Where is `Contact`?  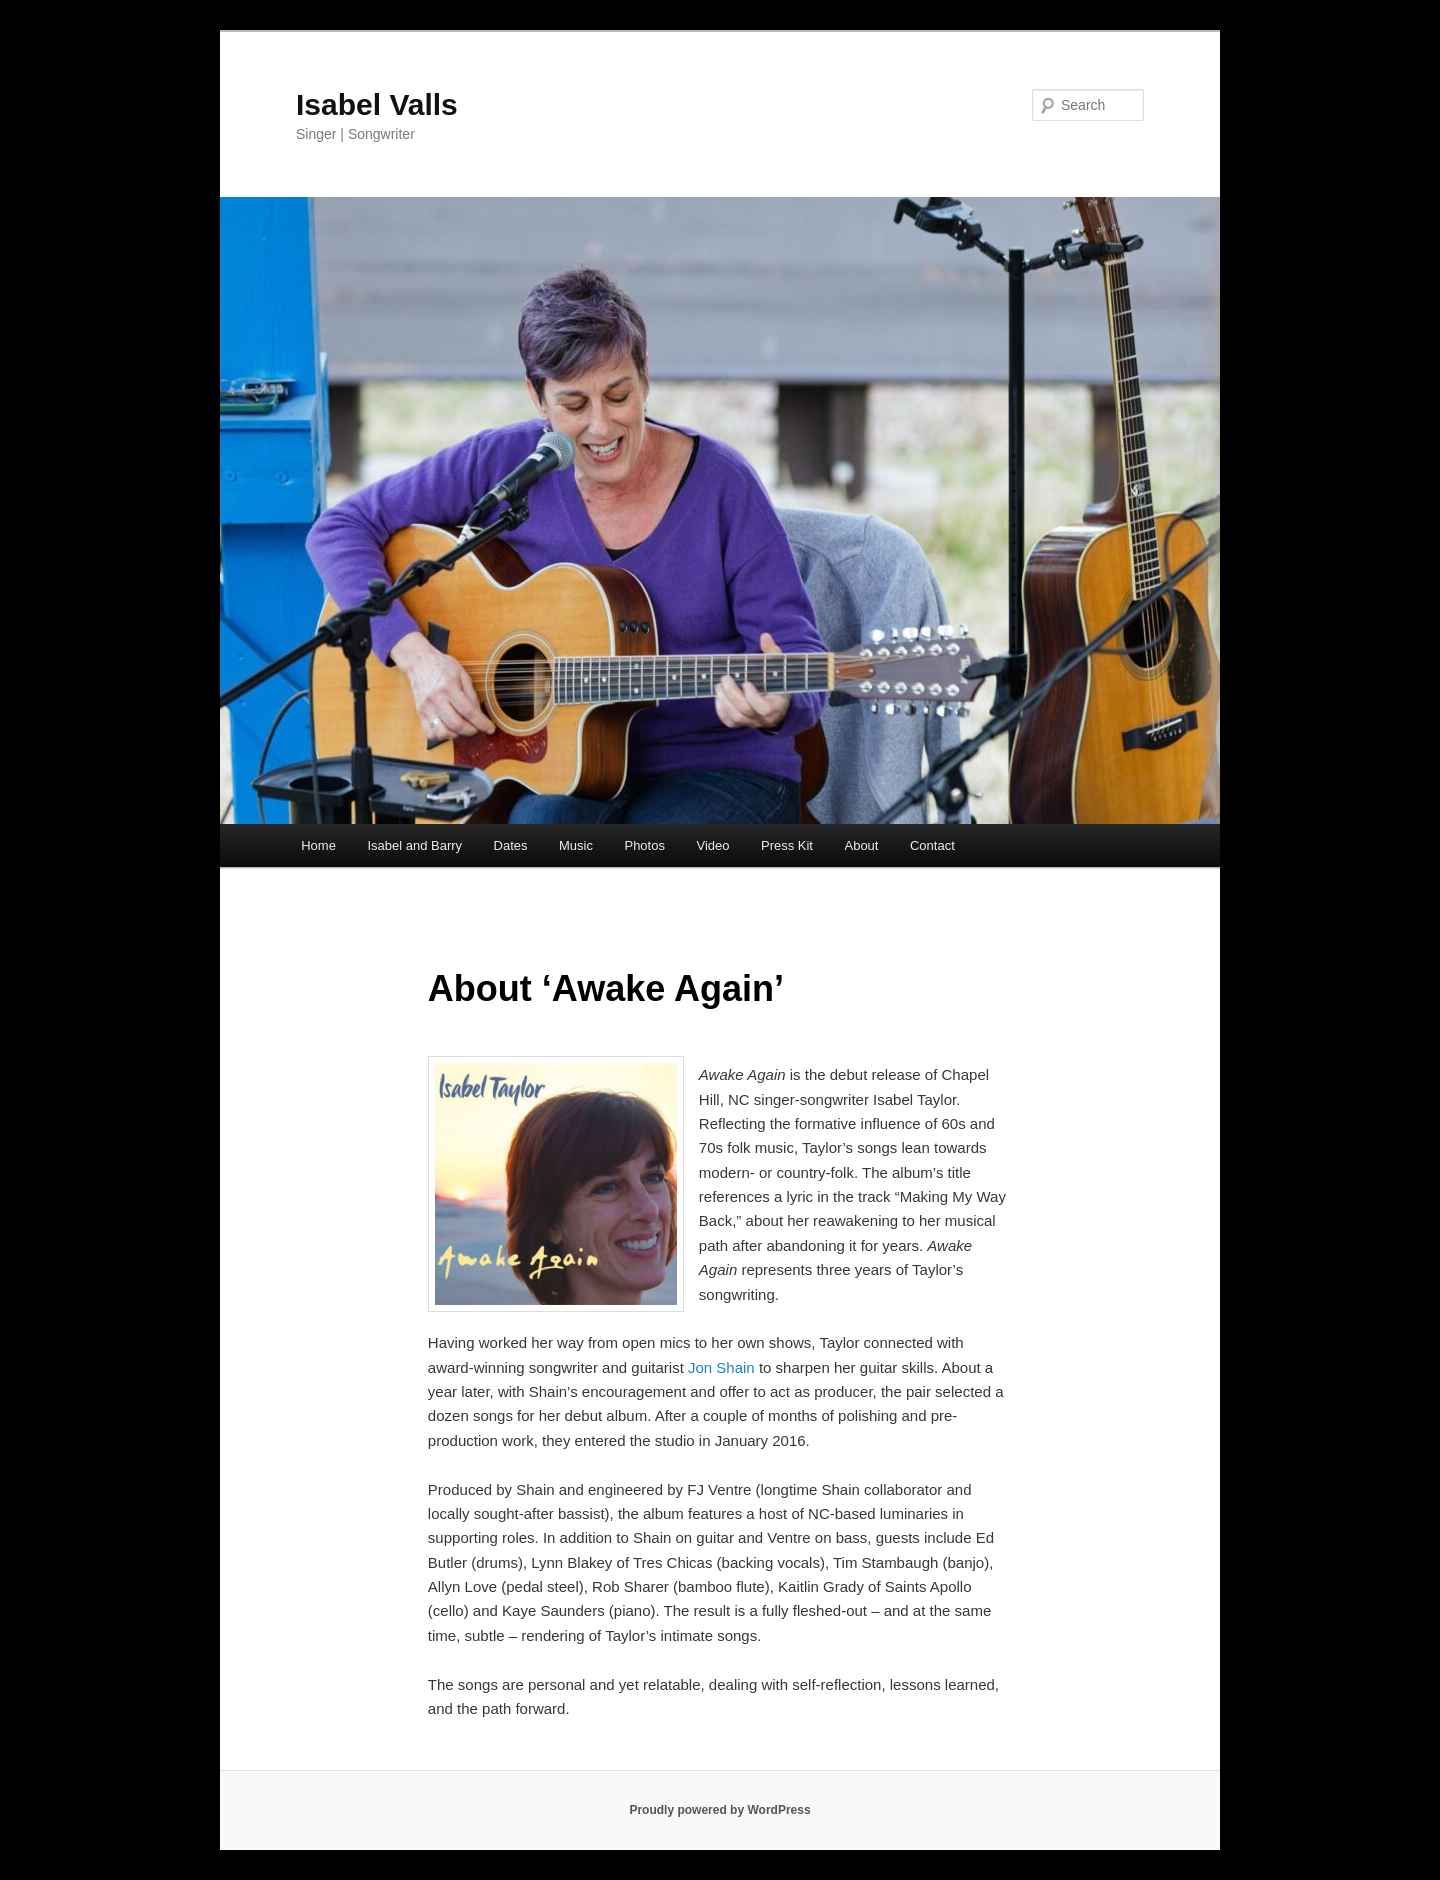
Contact is located at coordinates (932, 845).